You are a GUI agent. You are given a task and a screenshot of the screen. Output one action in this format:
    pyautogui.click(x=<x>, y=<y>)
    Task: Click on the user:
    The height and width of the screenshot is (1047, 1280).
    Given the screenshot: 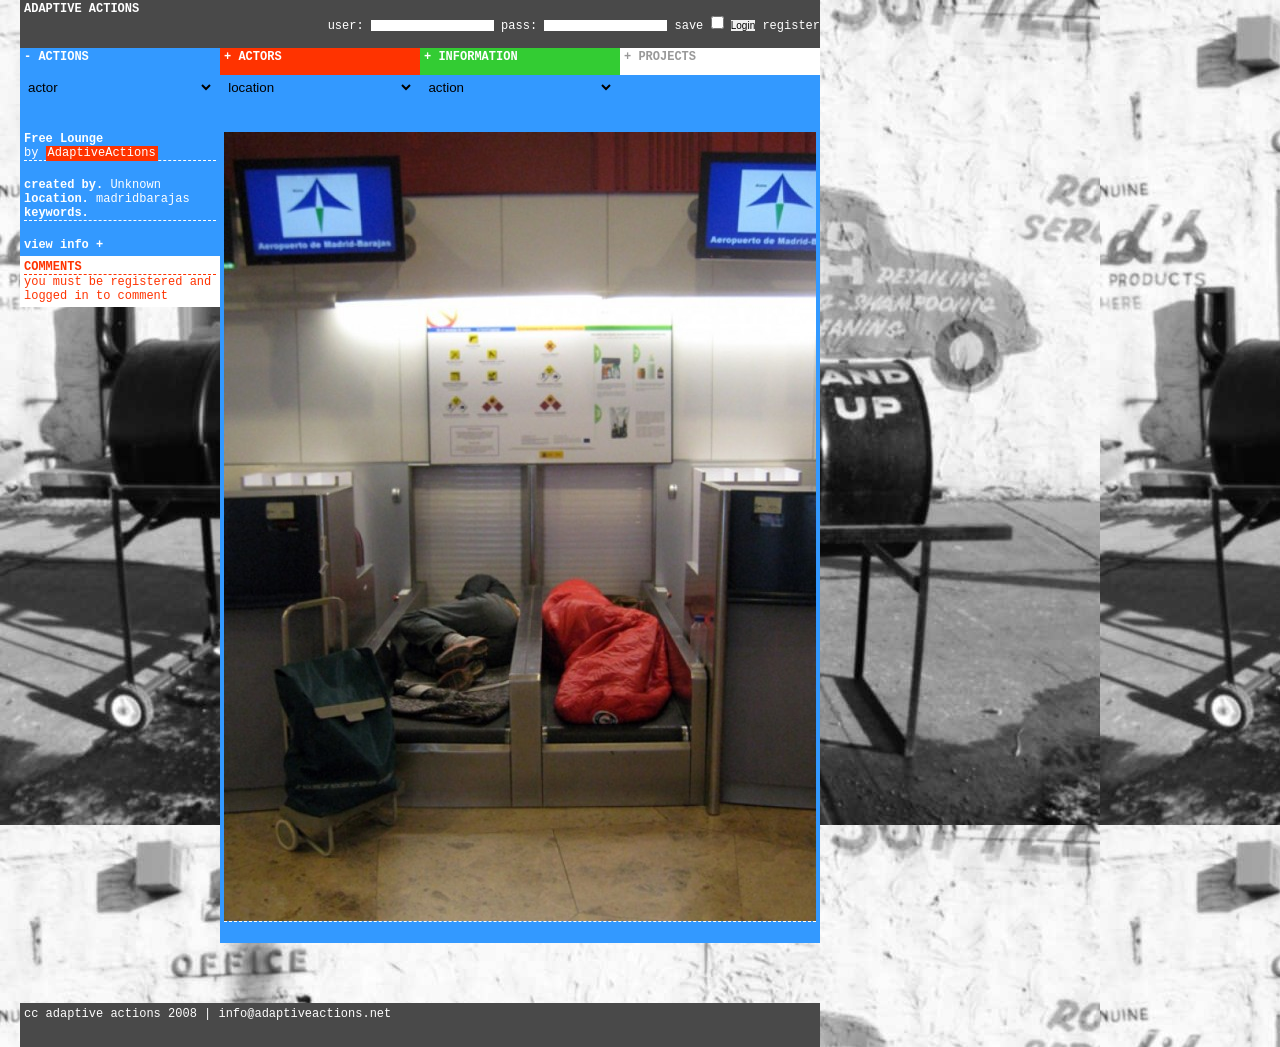 What is the action you would take?
    pyautogui.click(x=349, y=26)
    